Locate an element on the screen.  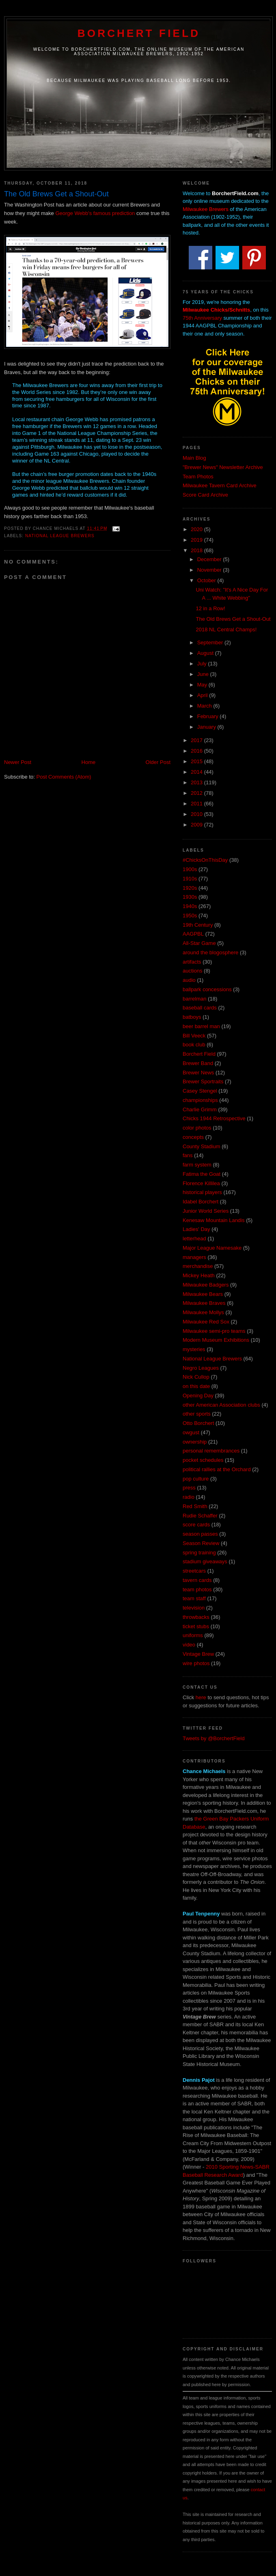
Charlie Grimm is located at coordinates (200, 1109).